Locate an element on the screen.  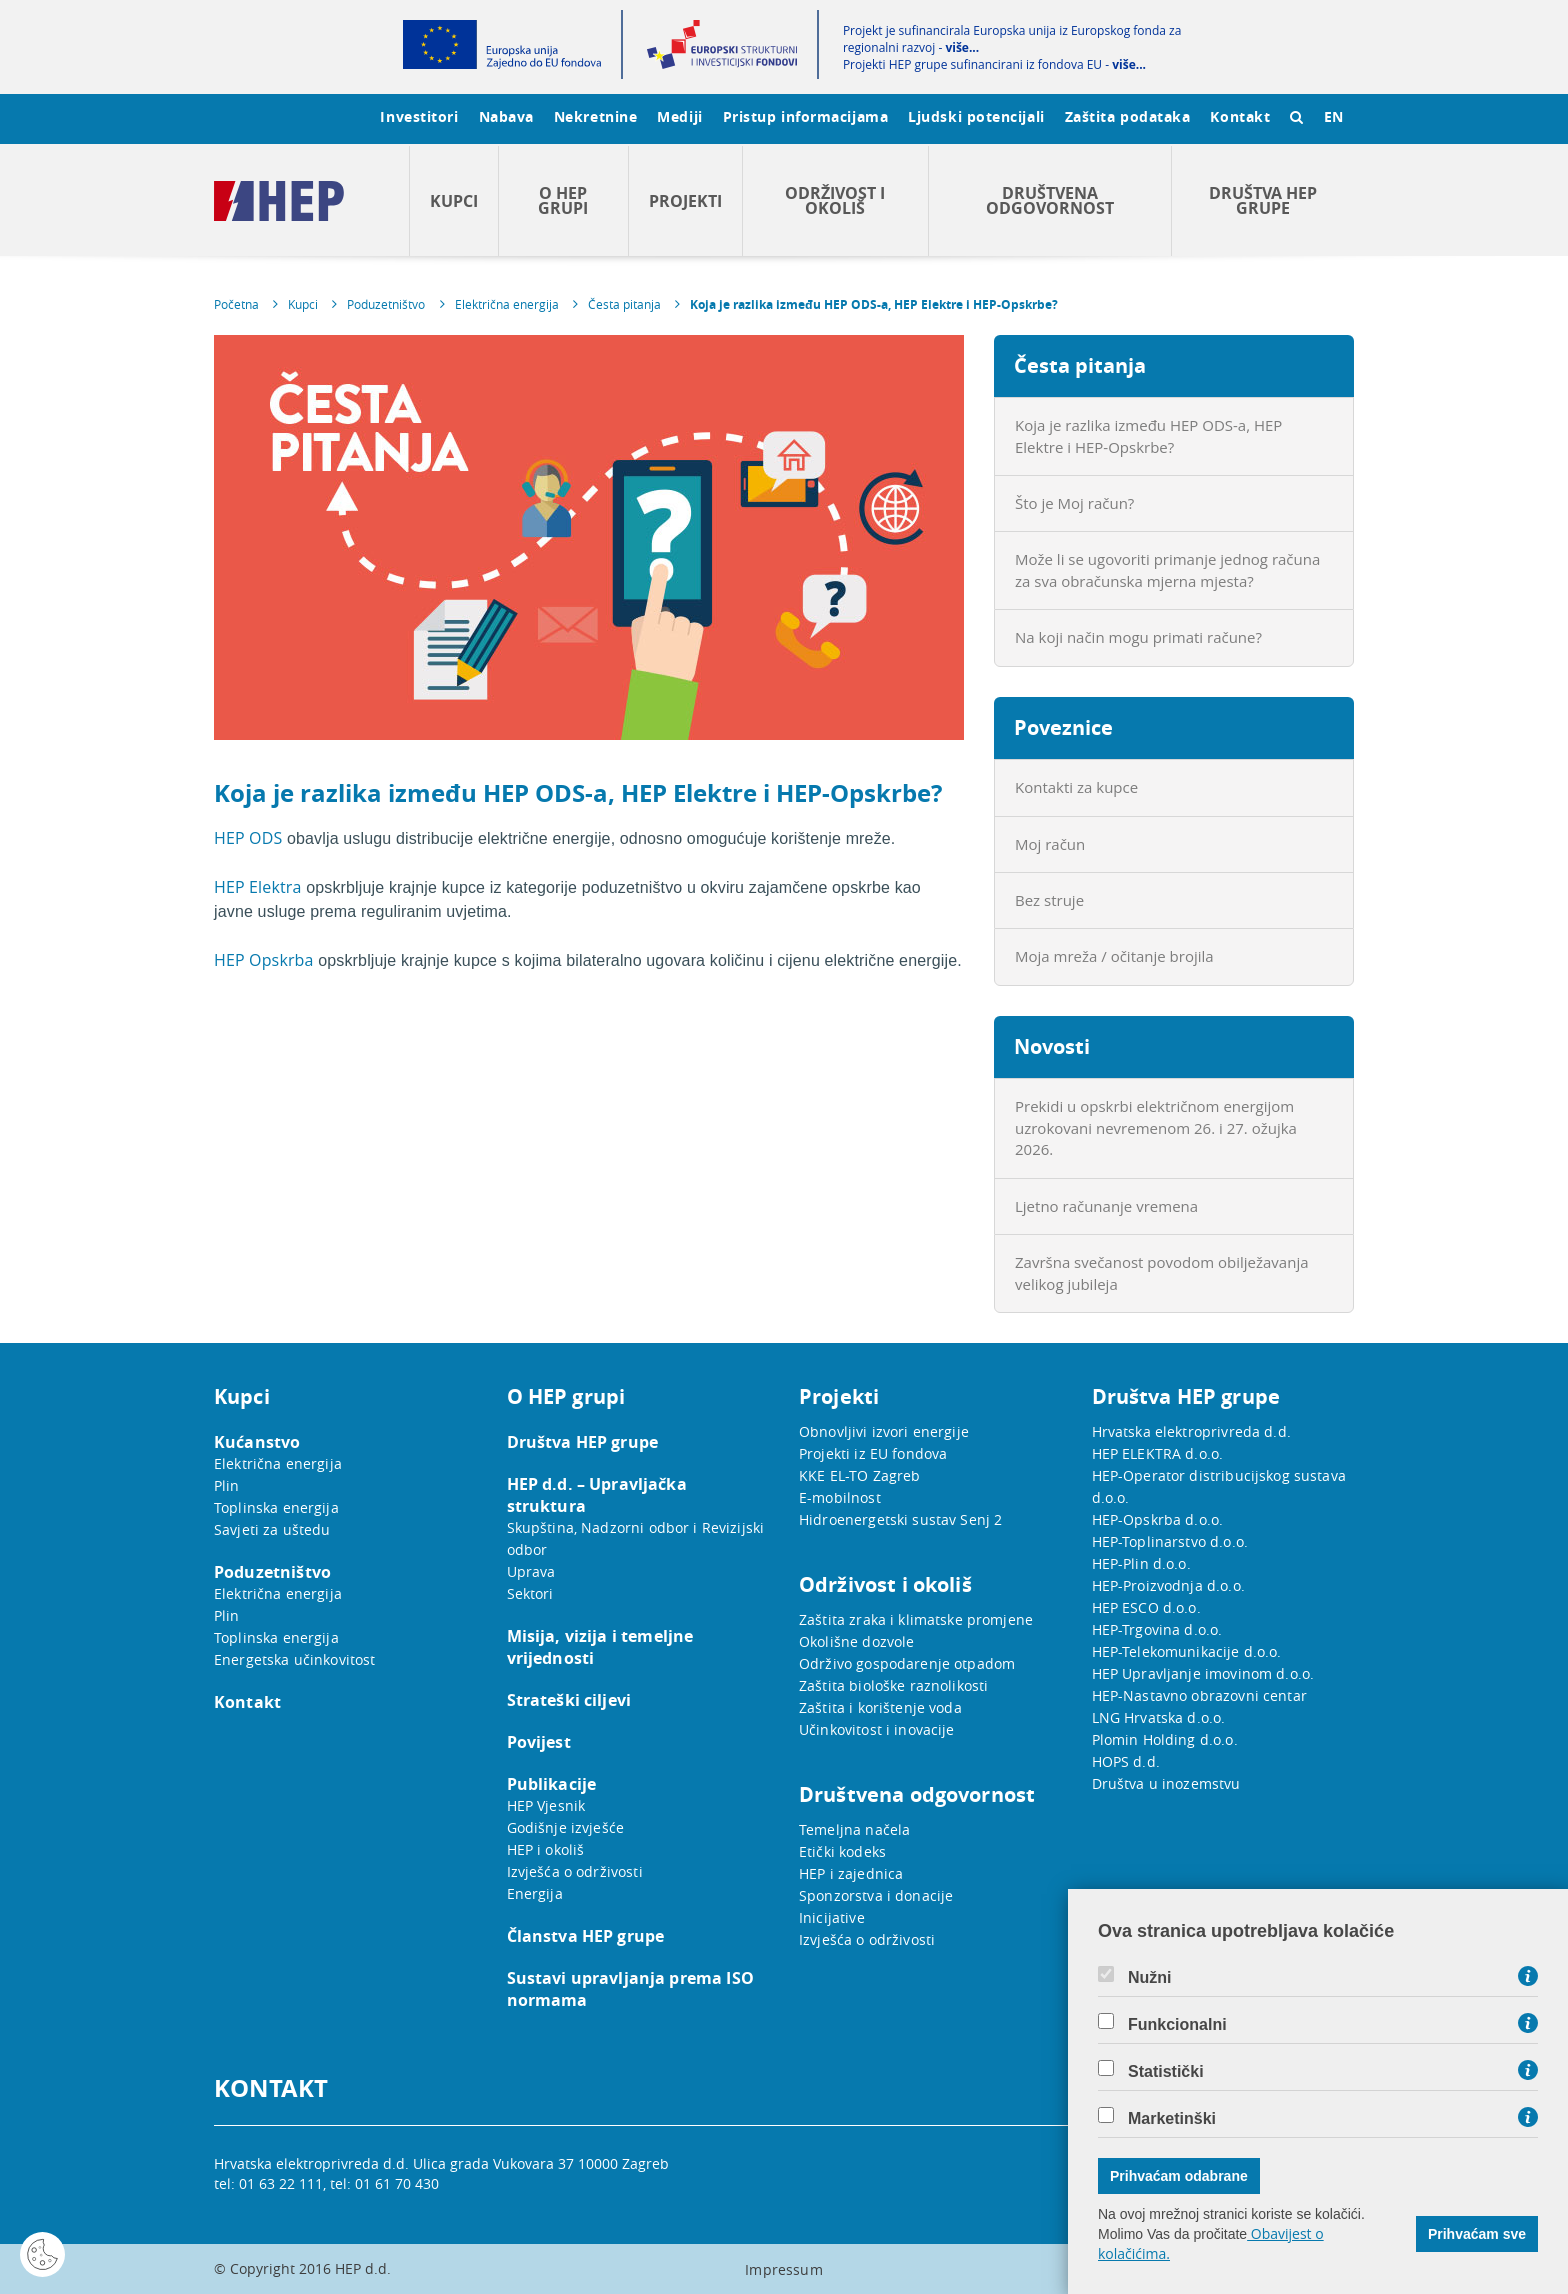
Pristup informacijama is located at coordinates (806, 116).